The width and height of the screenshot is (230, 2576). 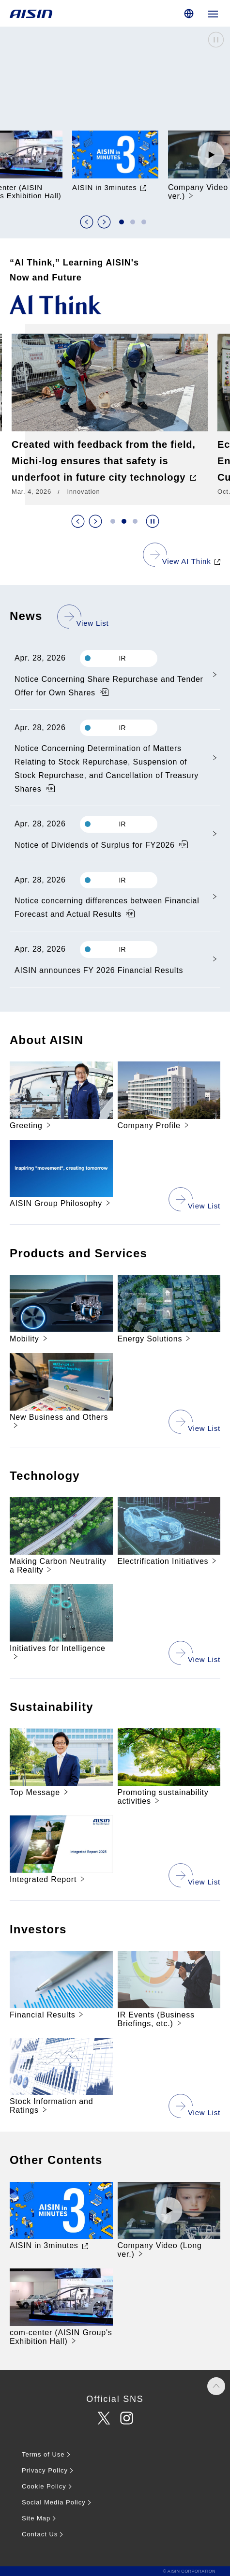 I want to click on Social Media Policy, so click(x=54, y=2502).